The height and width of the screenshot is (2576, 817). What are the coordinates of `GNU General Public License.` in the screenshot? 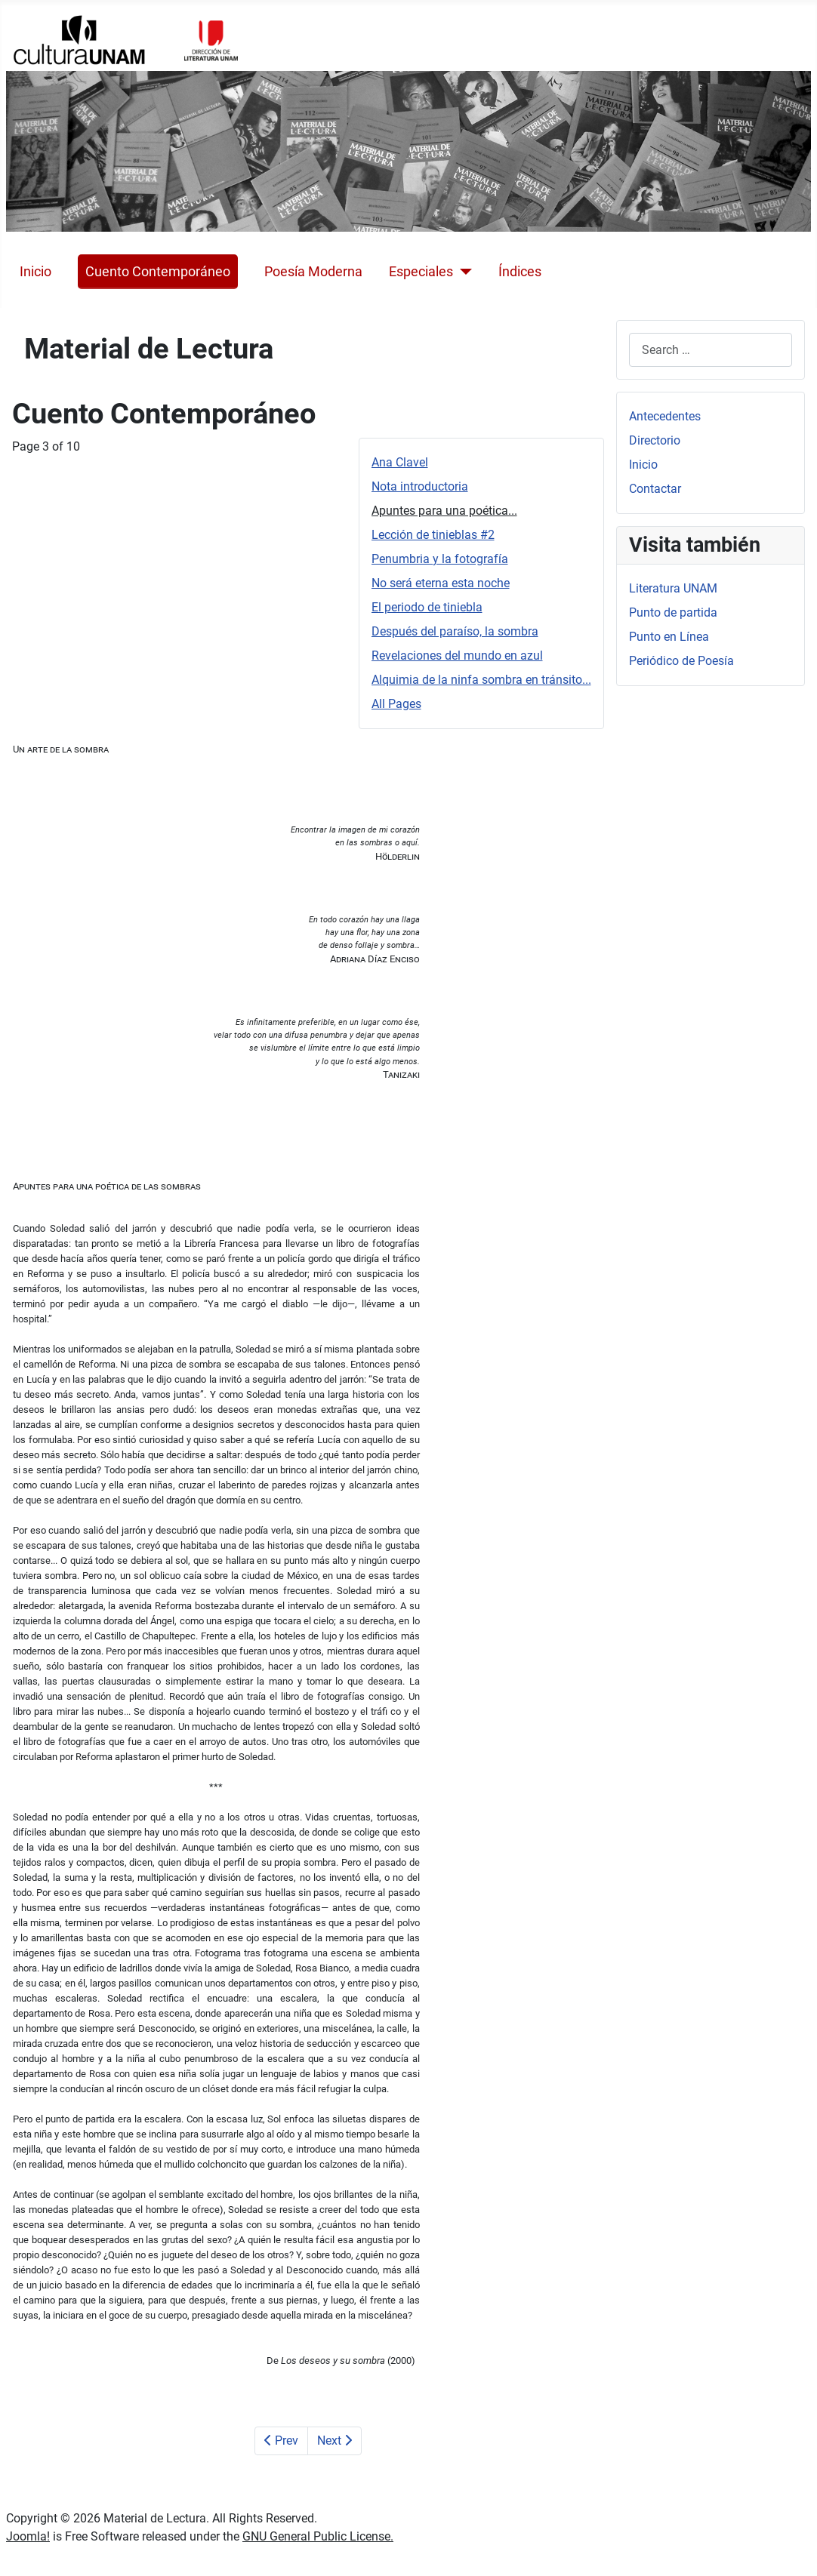 It's located at (317, 2536).